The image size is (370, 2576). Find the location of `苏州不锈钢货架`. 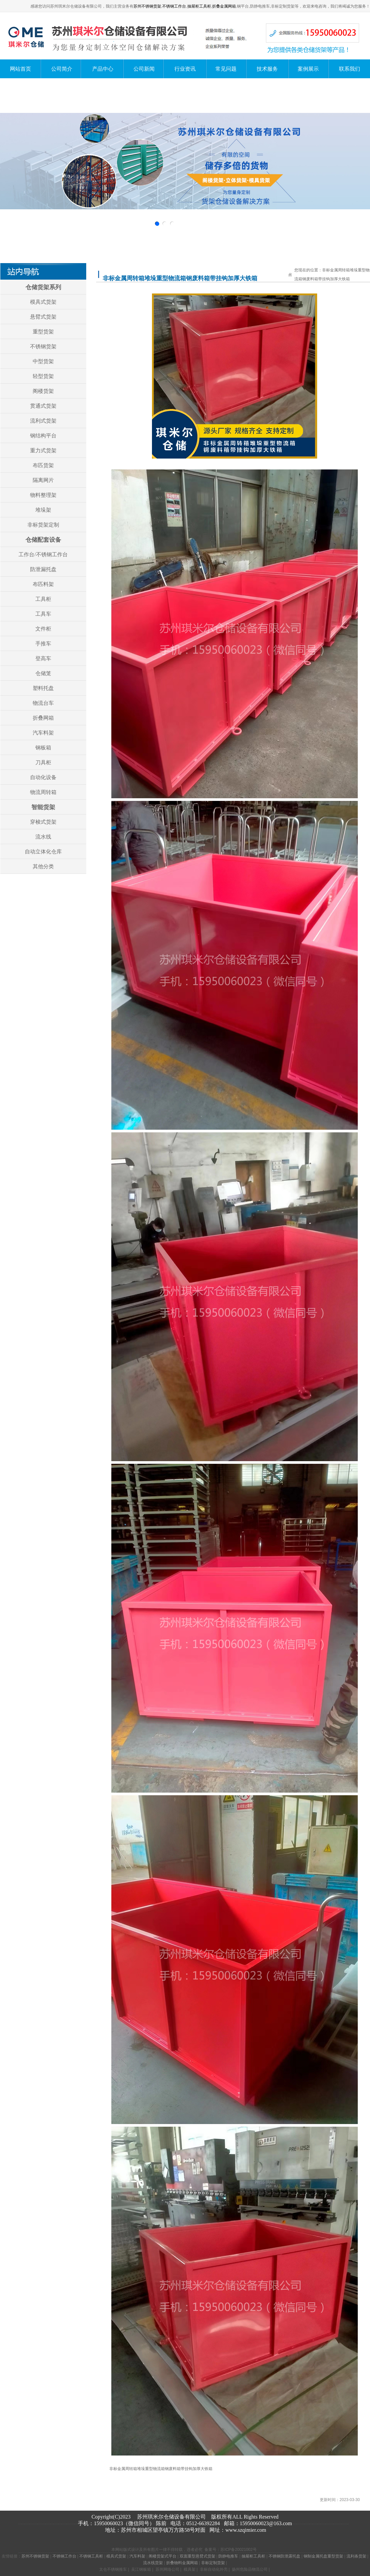

苏州不锈钢货架 is located at coordinates (147, 6).